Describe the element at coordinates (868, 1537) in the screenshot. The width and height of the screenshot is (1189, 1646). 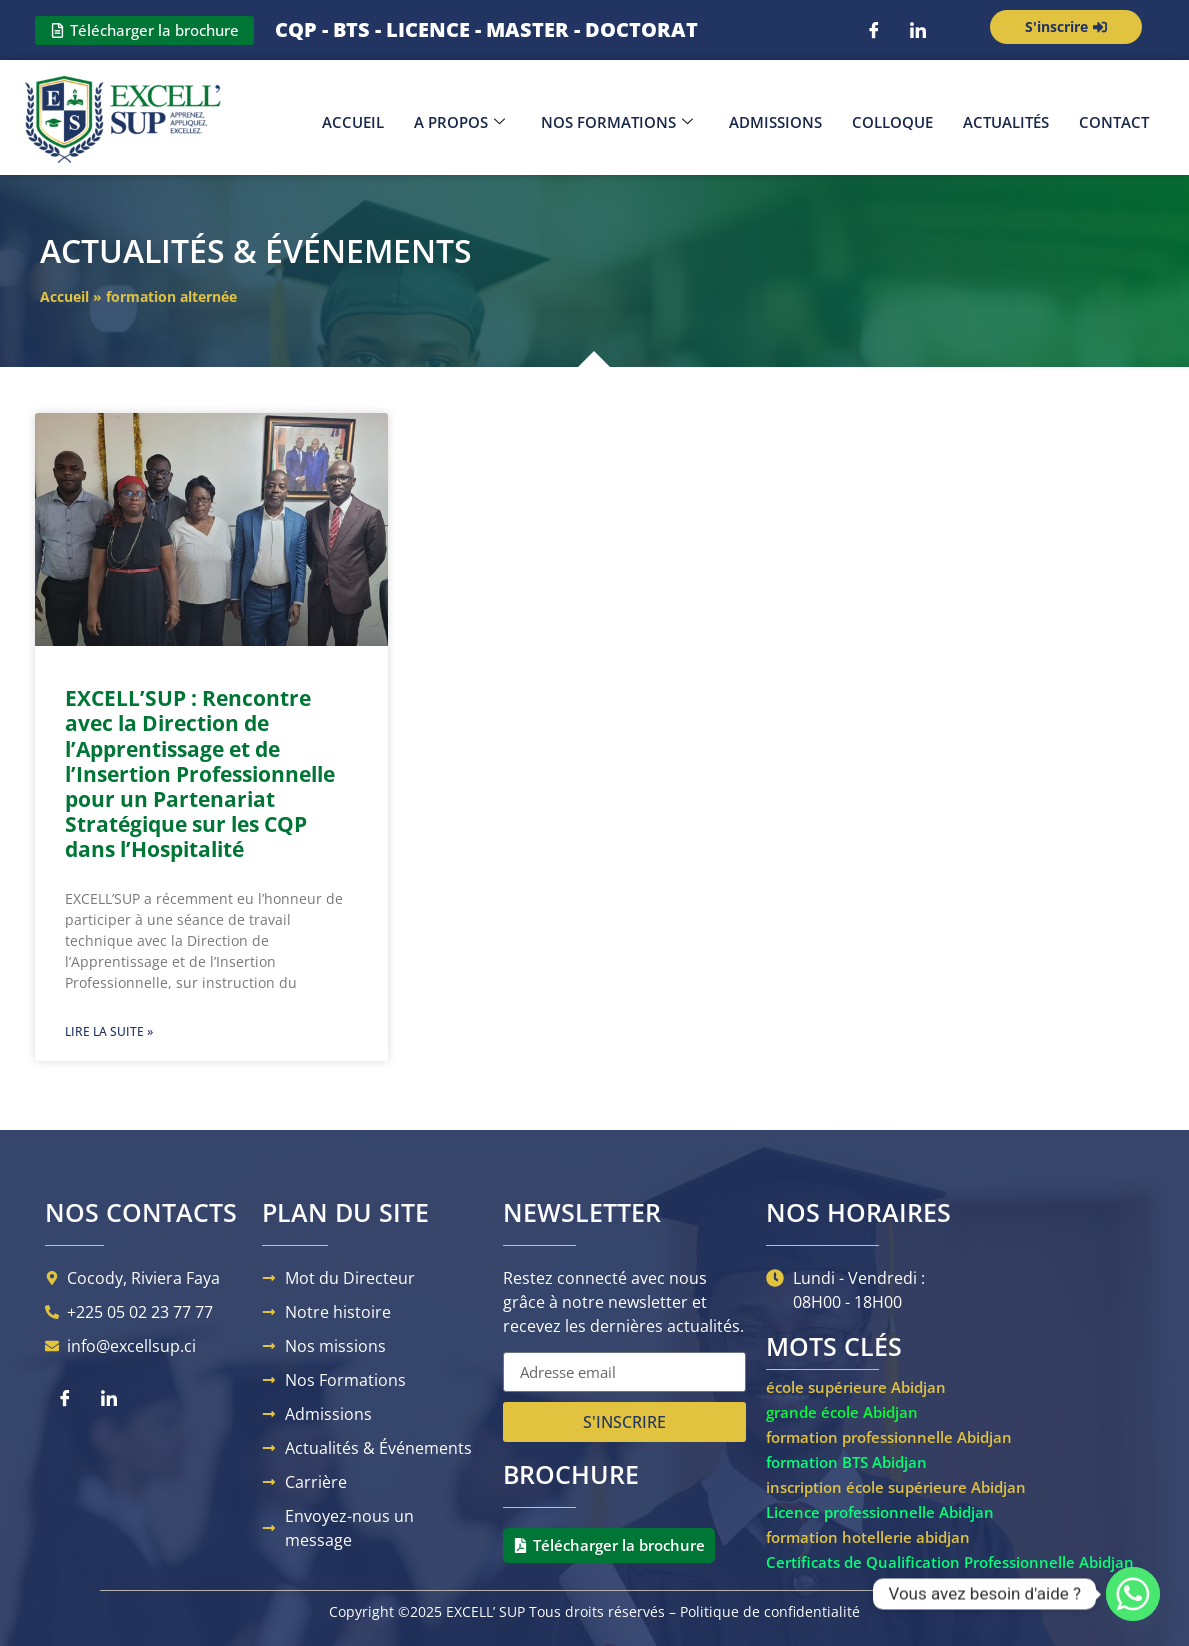
I see `formation hotellerie abidjan` at that location.